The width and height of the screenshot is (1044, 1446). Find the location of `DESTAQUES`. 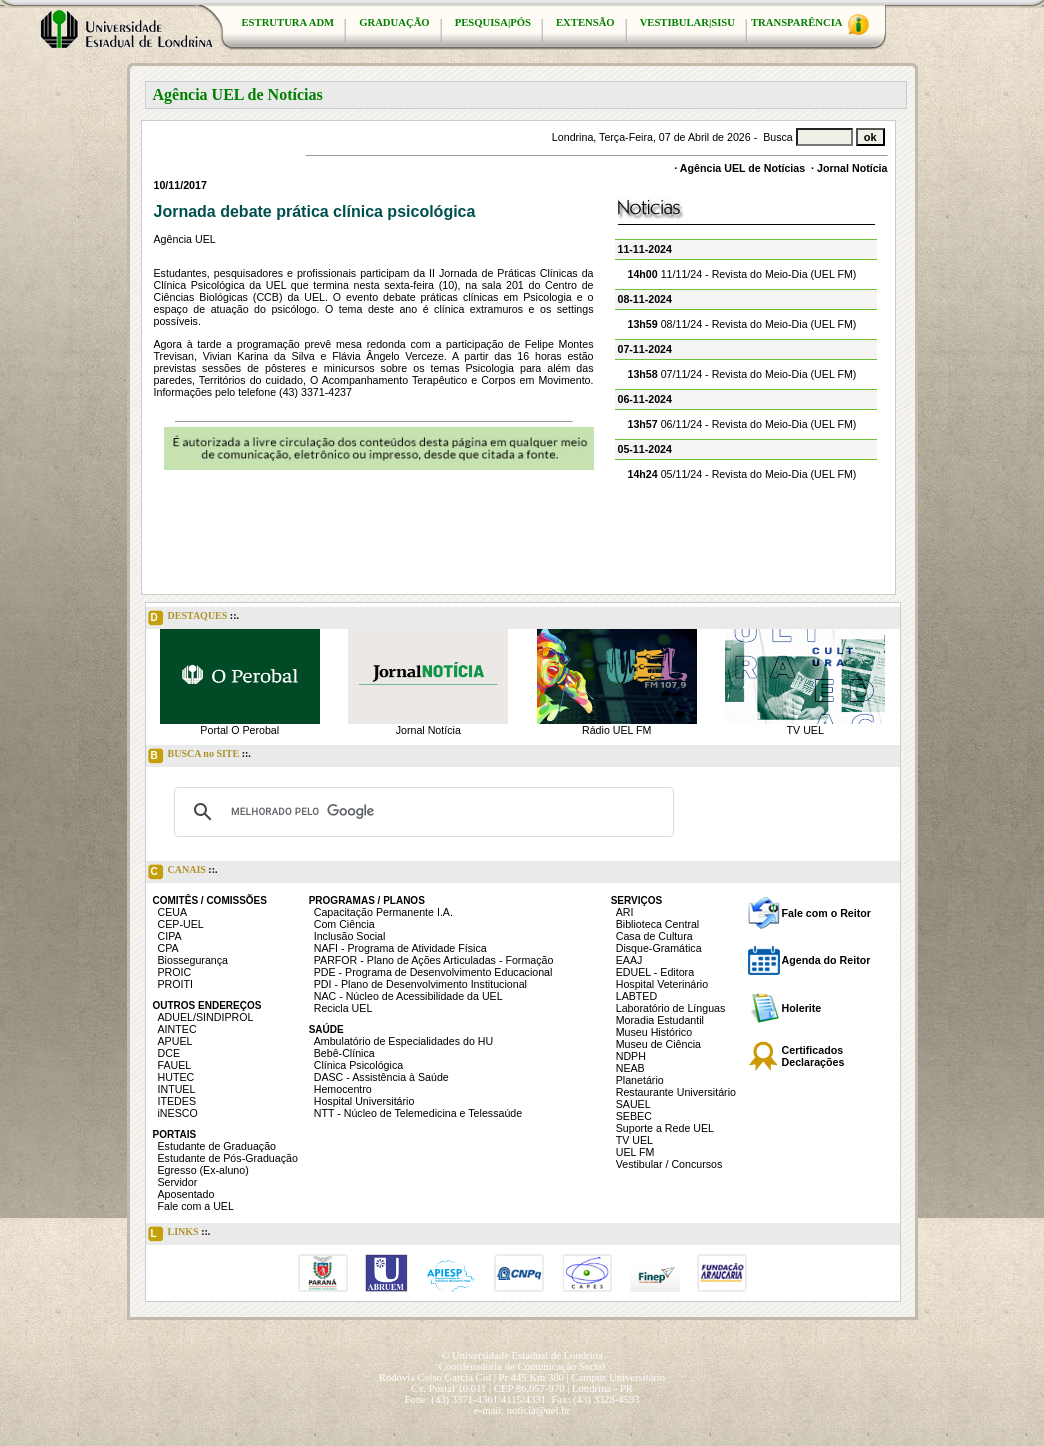

DESTAQUES is located at coordinates (194, 618).